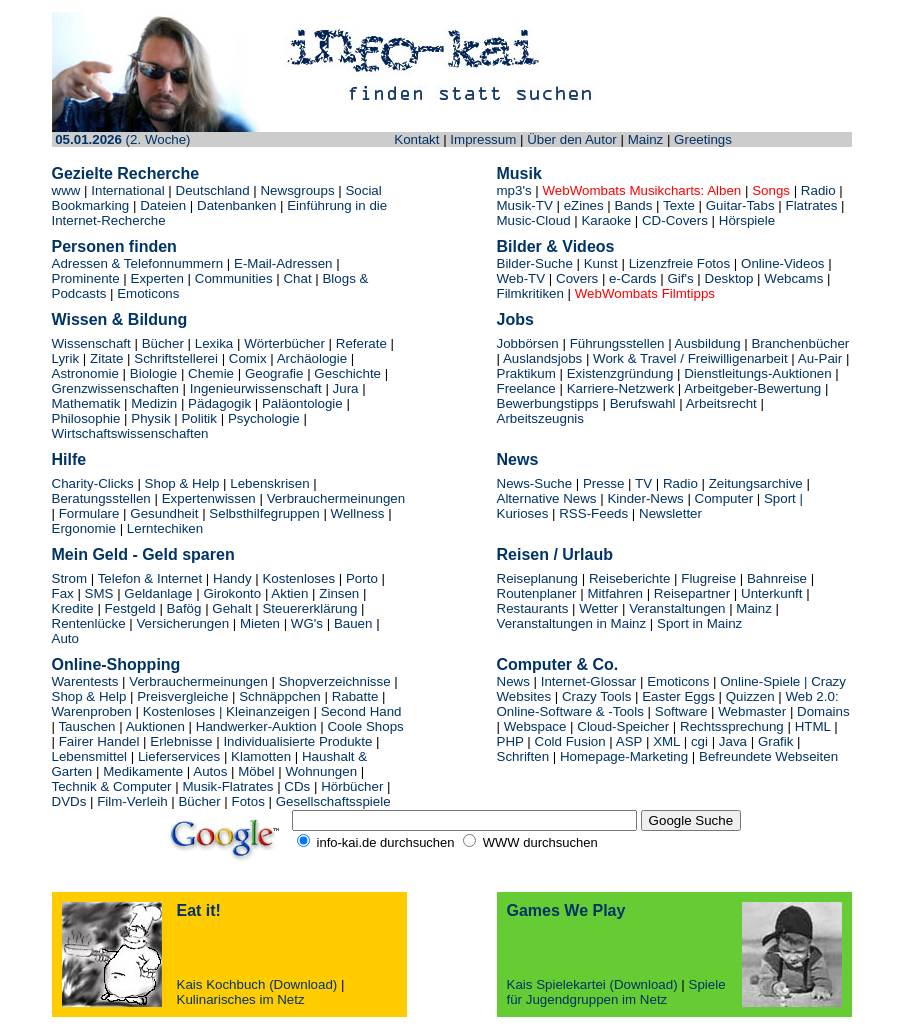 This screenshot has height=1031, width=903. I want to click on Medikamente, so click(143, 771).